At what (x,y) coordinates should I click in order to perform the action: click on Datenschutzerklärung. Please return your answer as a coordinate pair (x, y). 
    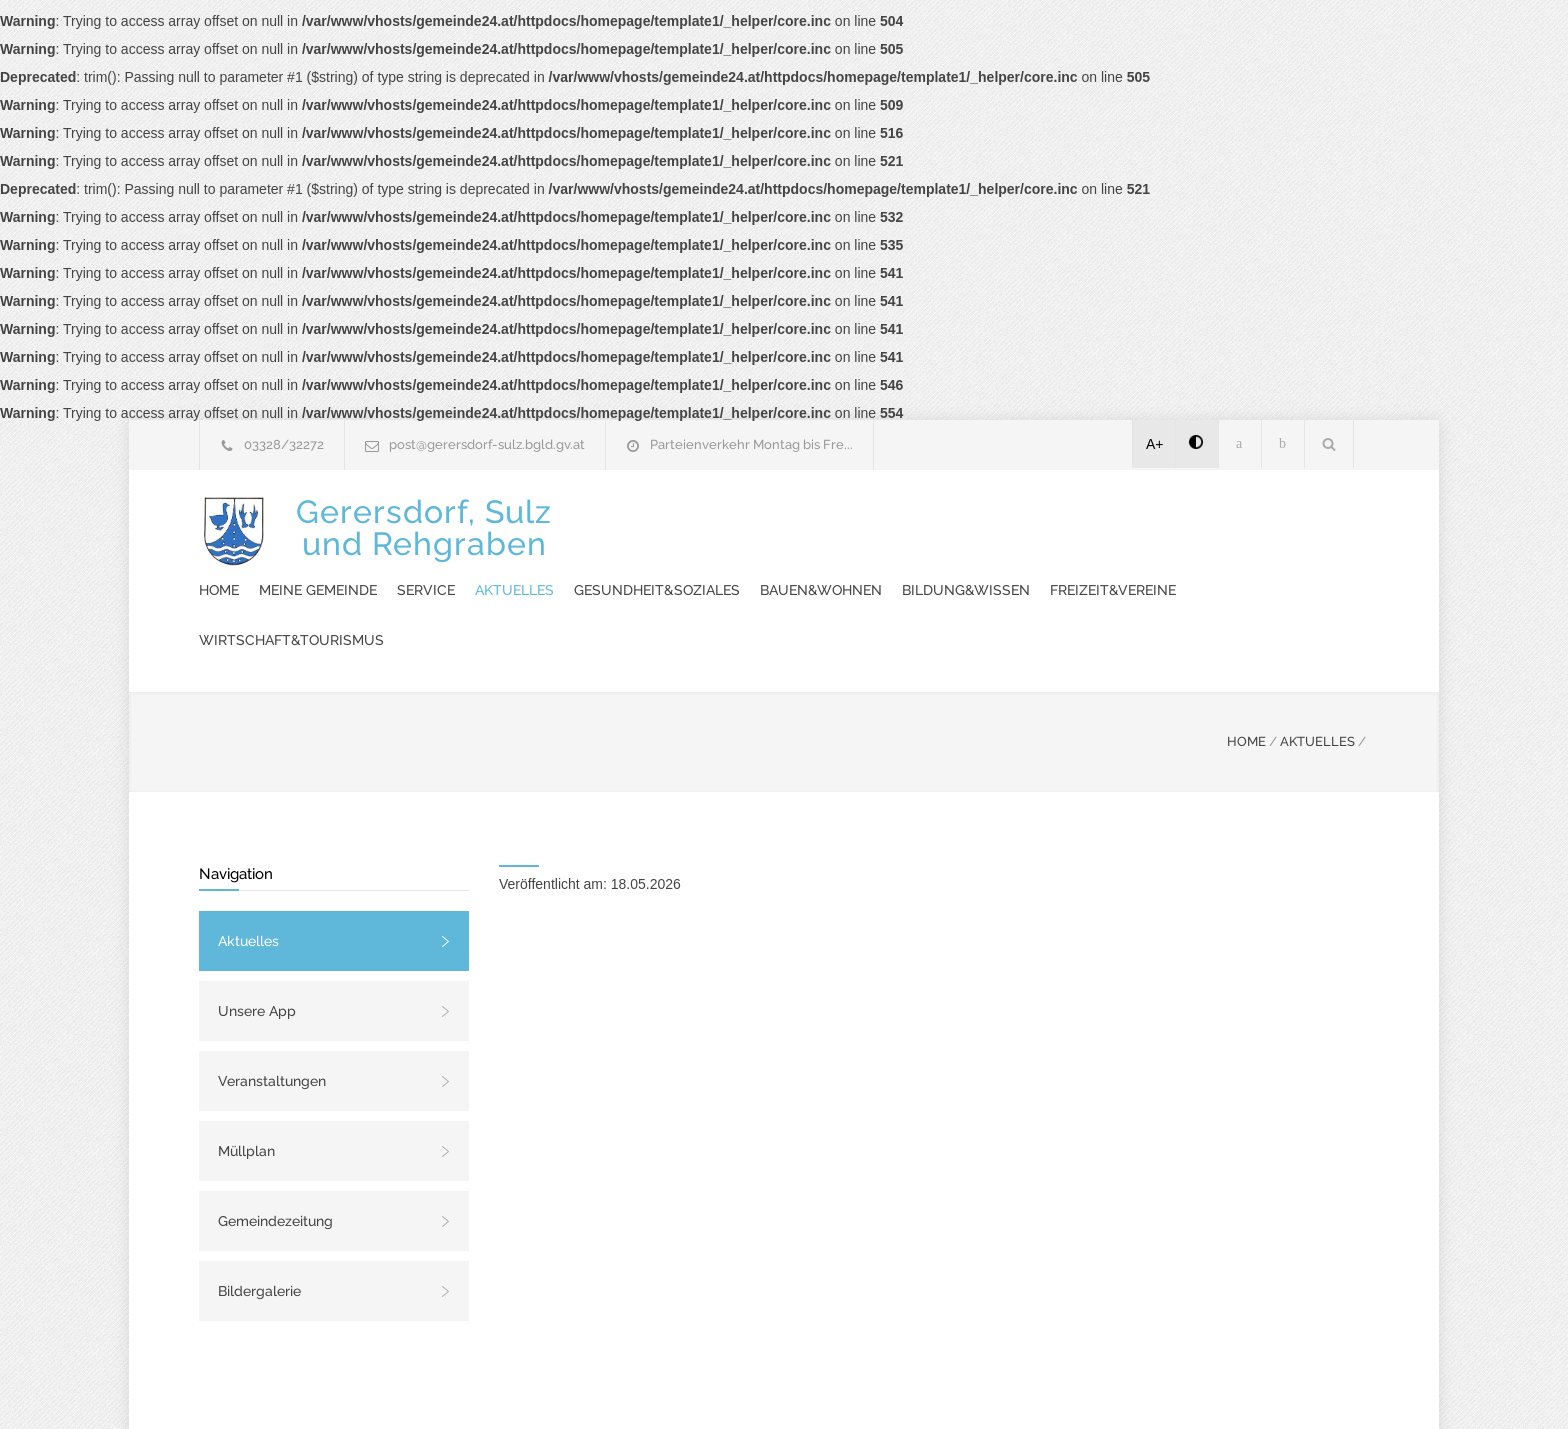
    Looking at the image, I should click on (1044, 1387).